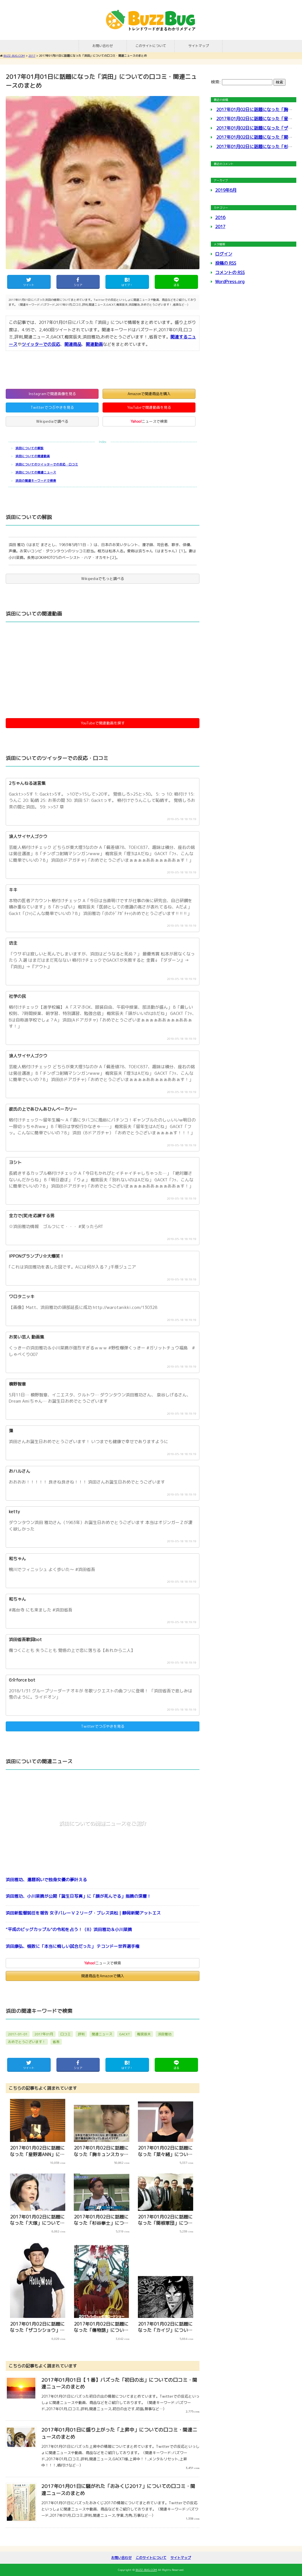  Describe the element at coordinates (165, 2034) in the screenshot. I see `浜田雅功` at that location.